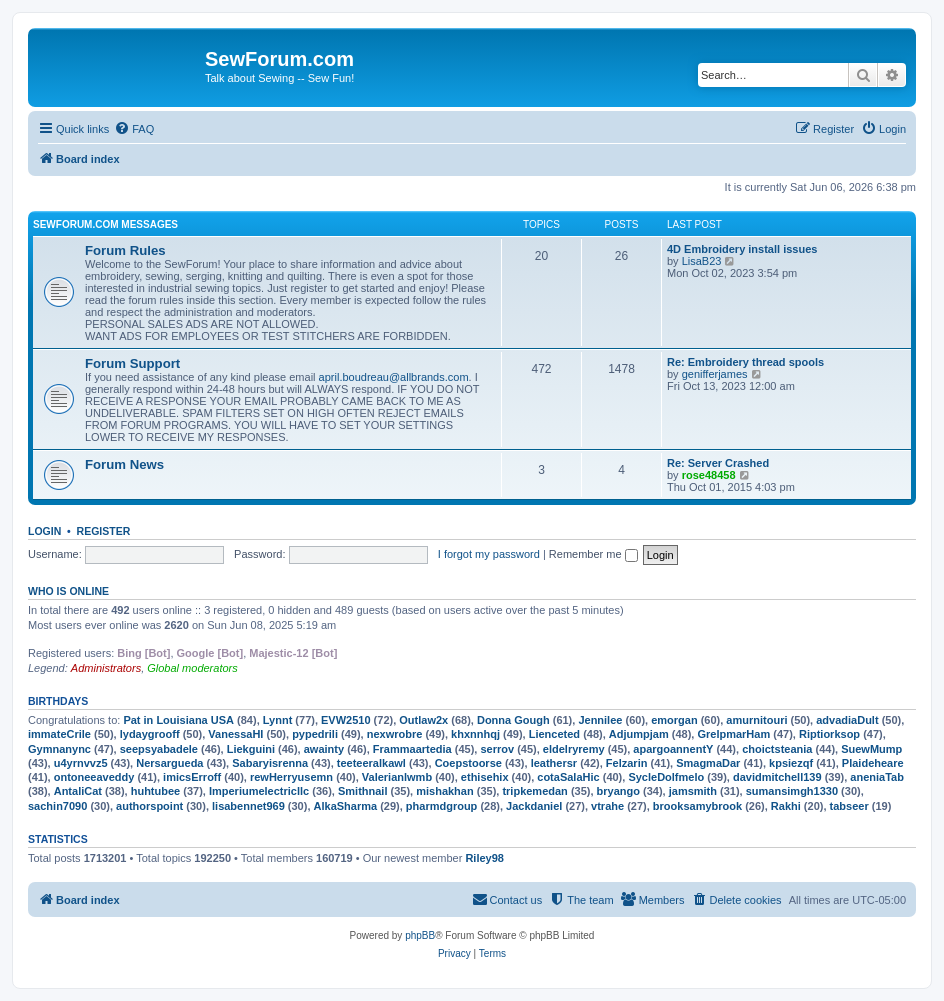 This screenshot has width=944, height=1001. What do you see at coordinates (444, 791) in the screenshot?
I see `mishakhan` at bounding box center [444, 791].